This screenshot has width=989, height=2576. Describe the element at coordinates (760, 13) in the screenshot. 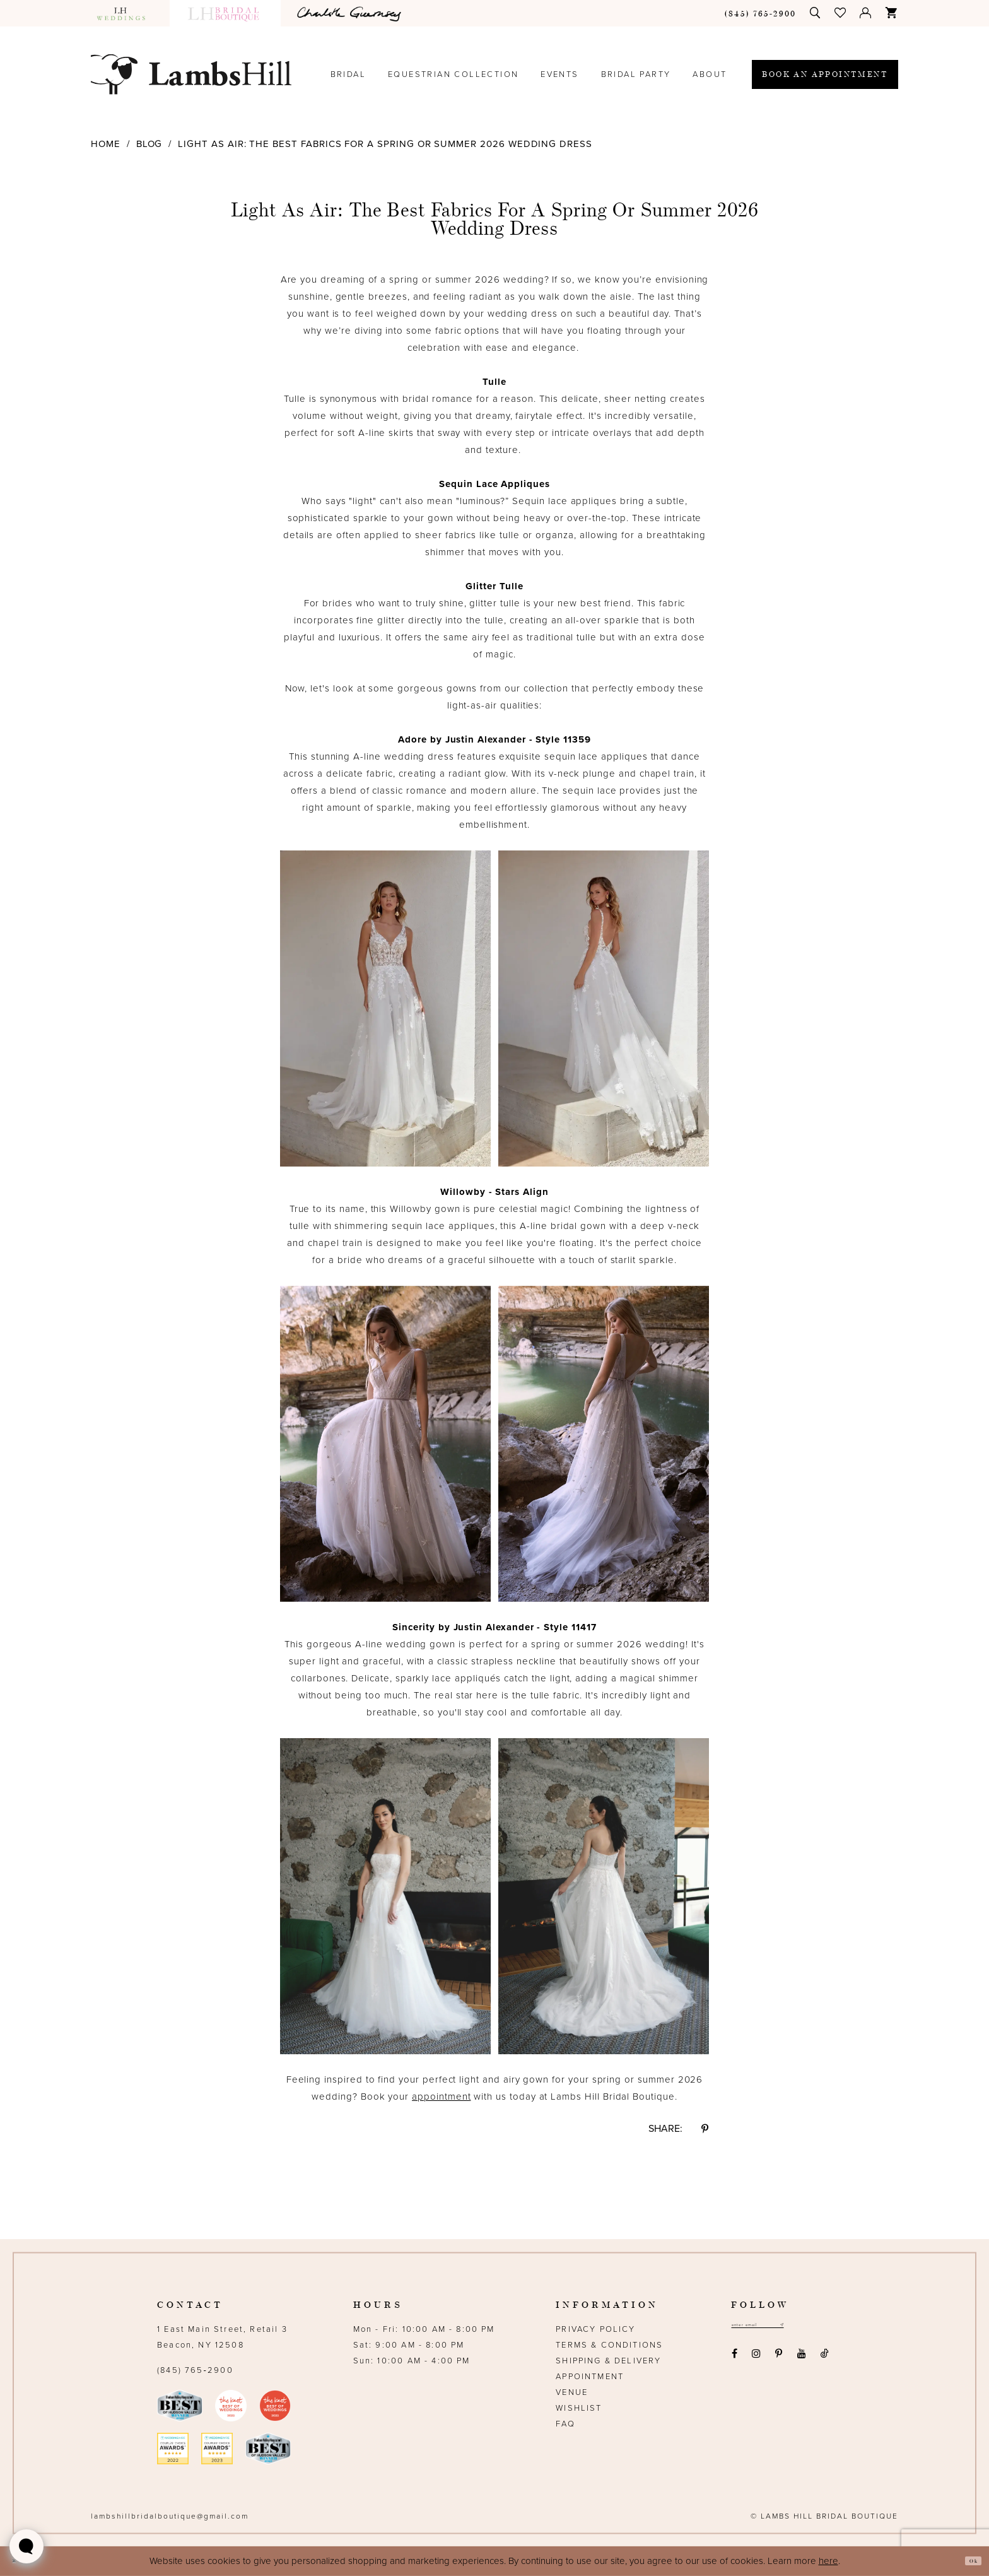

I see `[Phone us: (845) 765‑2900]` at that location.